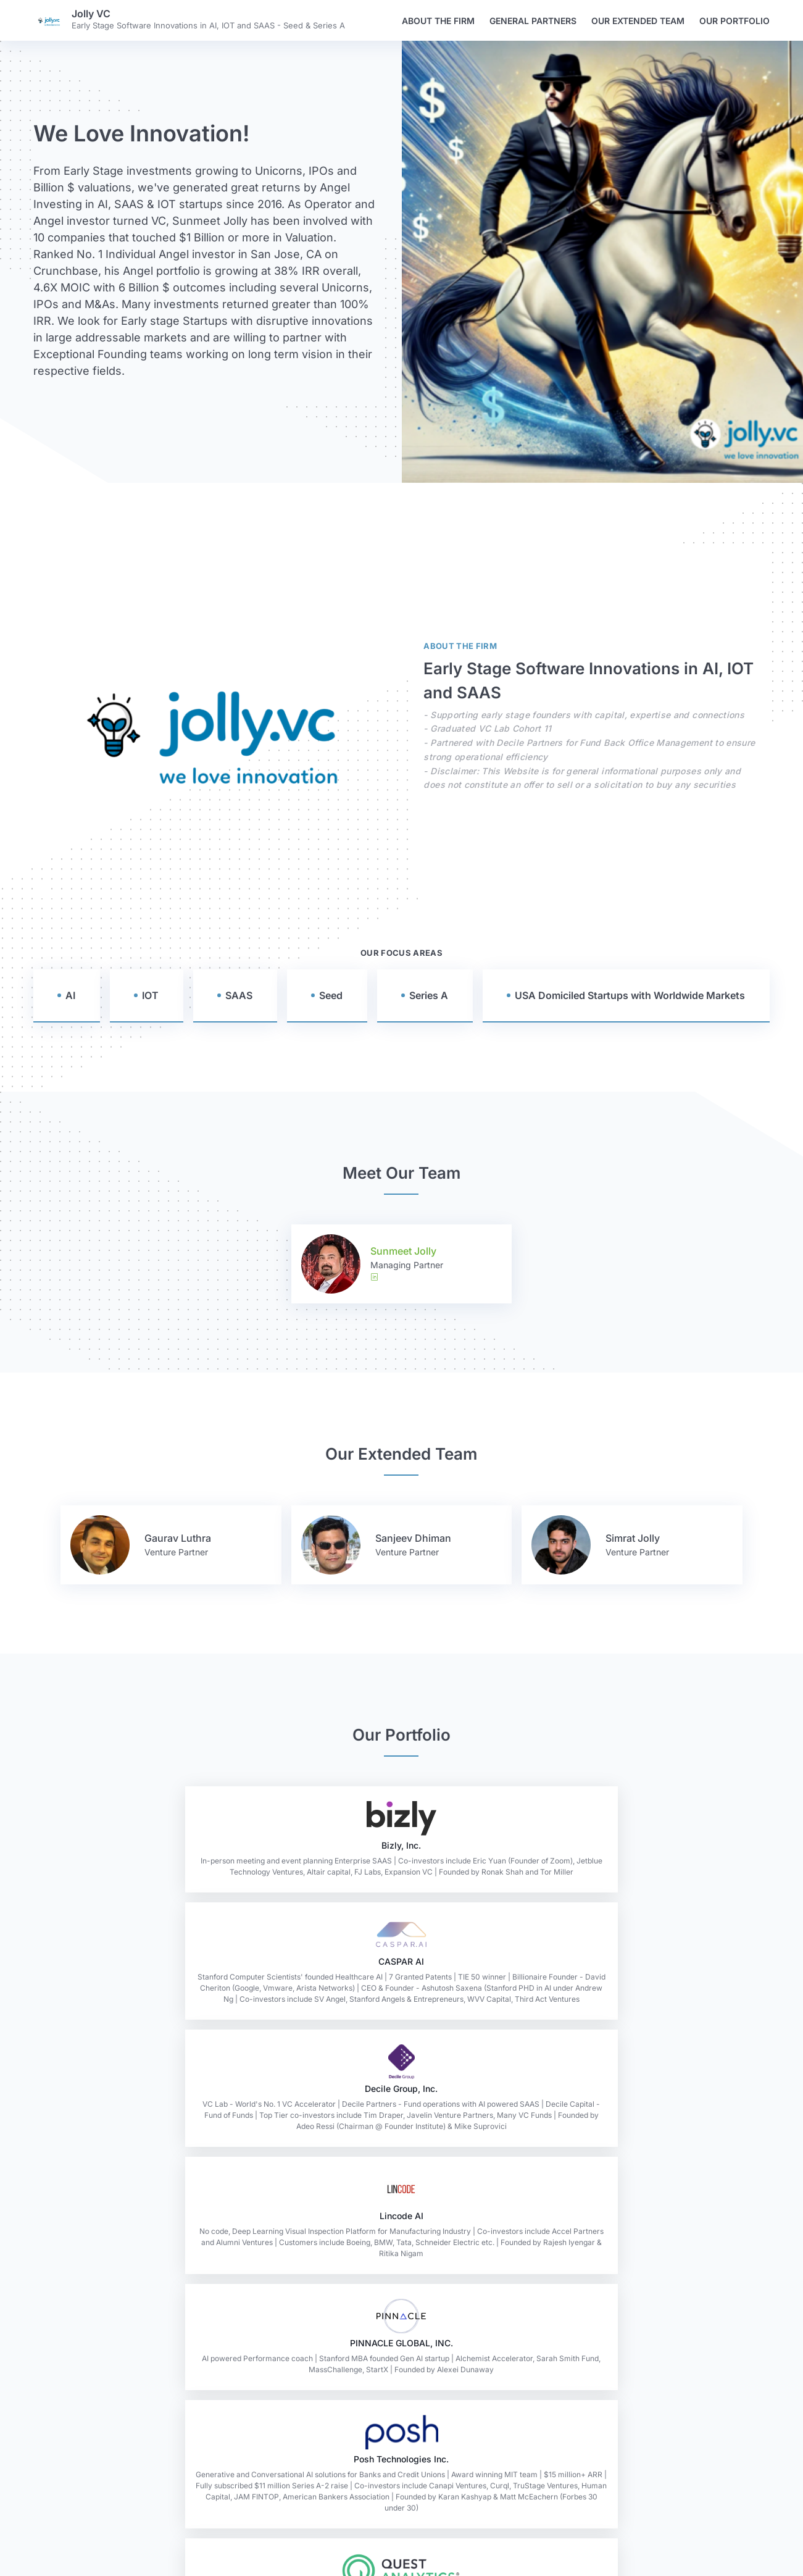 This screenshot has width=803, height=2576. I want to click on About the firm, so click(438, 20).